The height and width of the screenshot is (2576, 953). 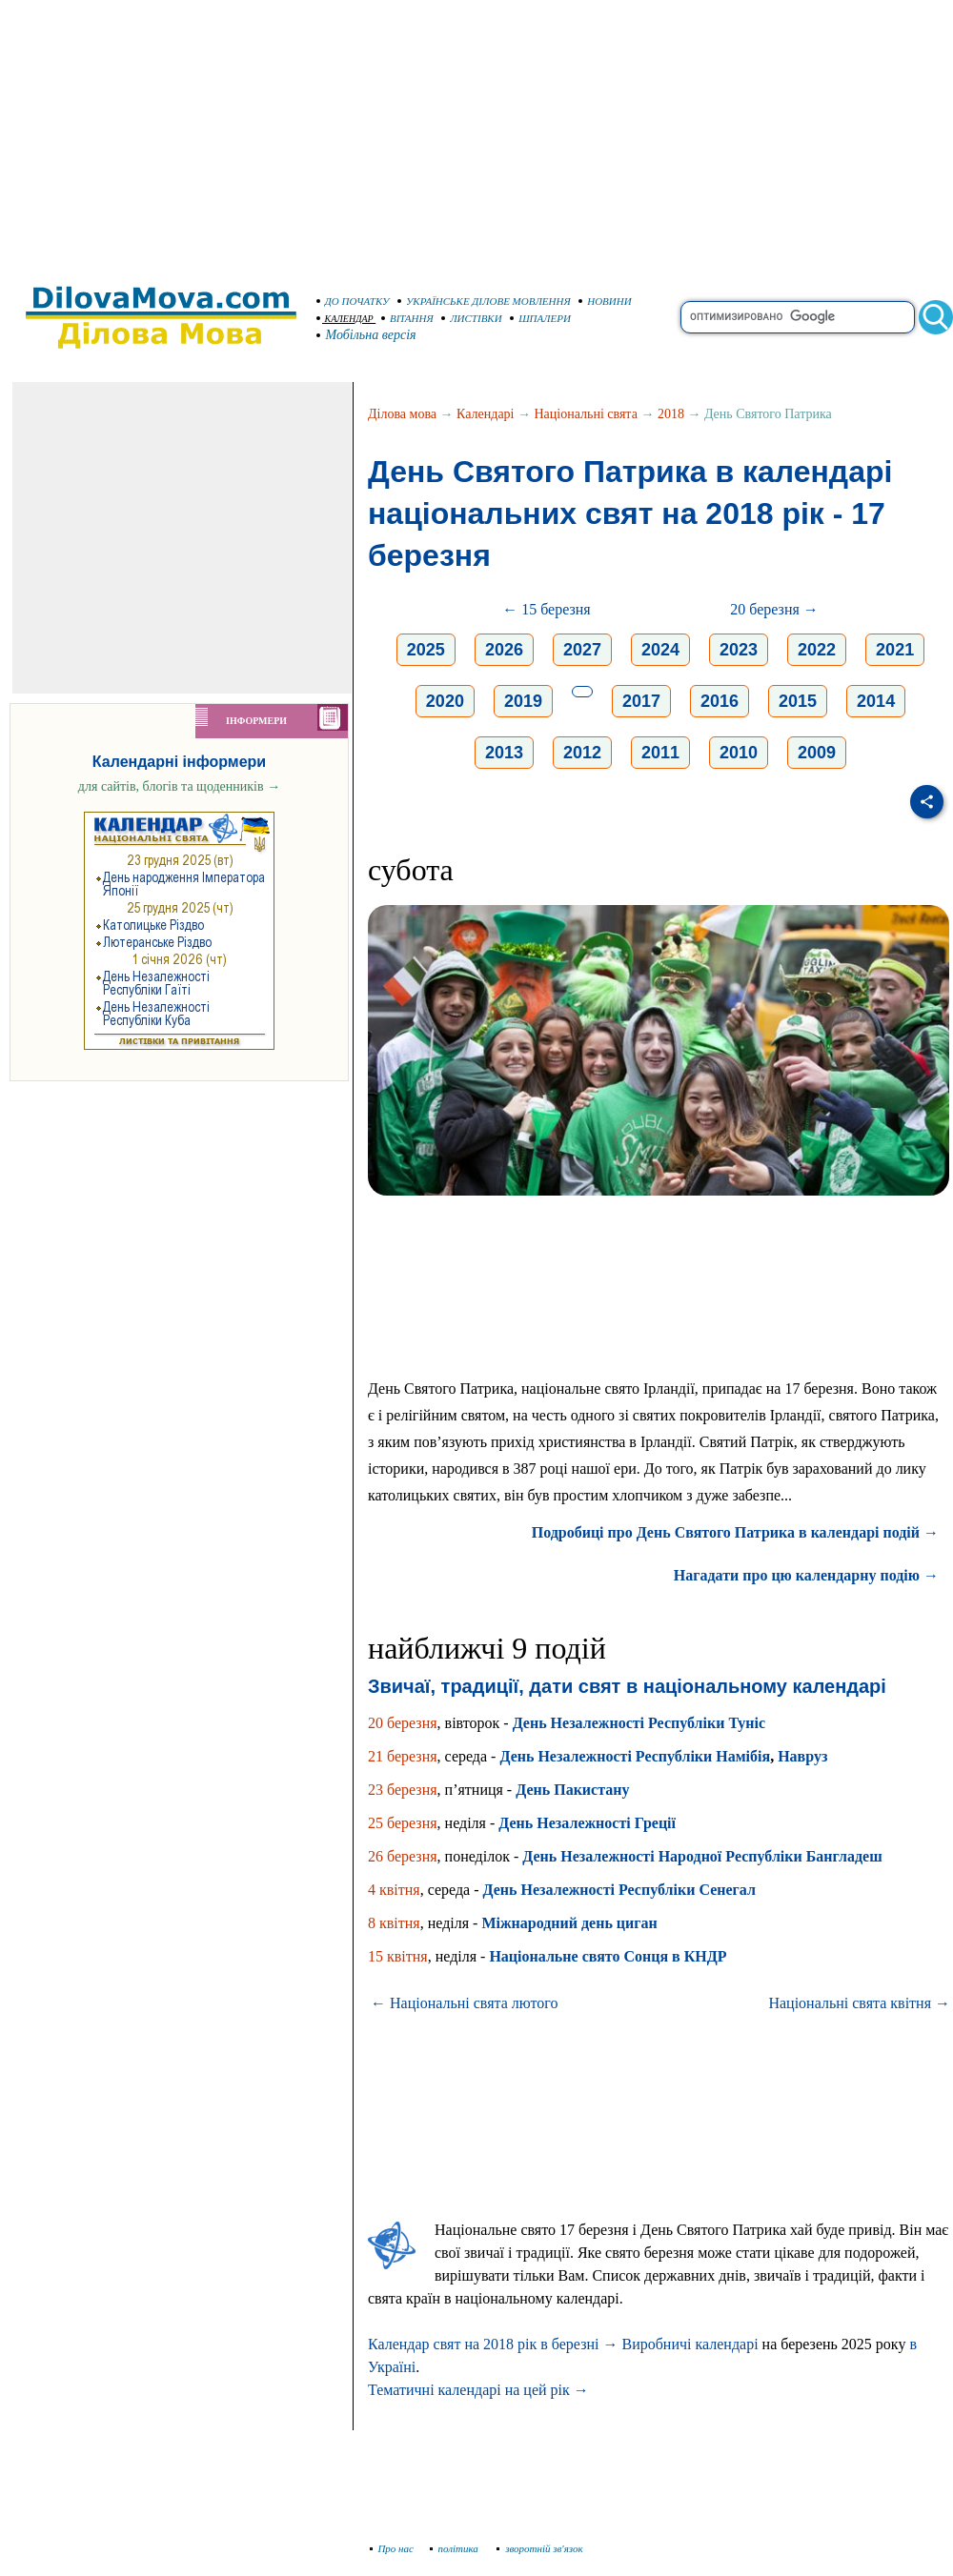 What do you see at coordinates (802, 1756) in the screenshot?
I see `Навруз` at bounding box center [802, 1756].